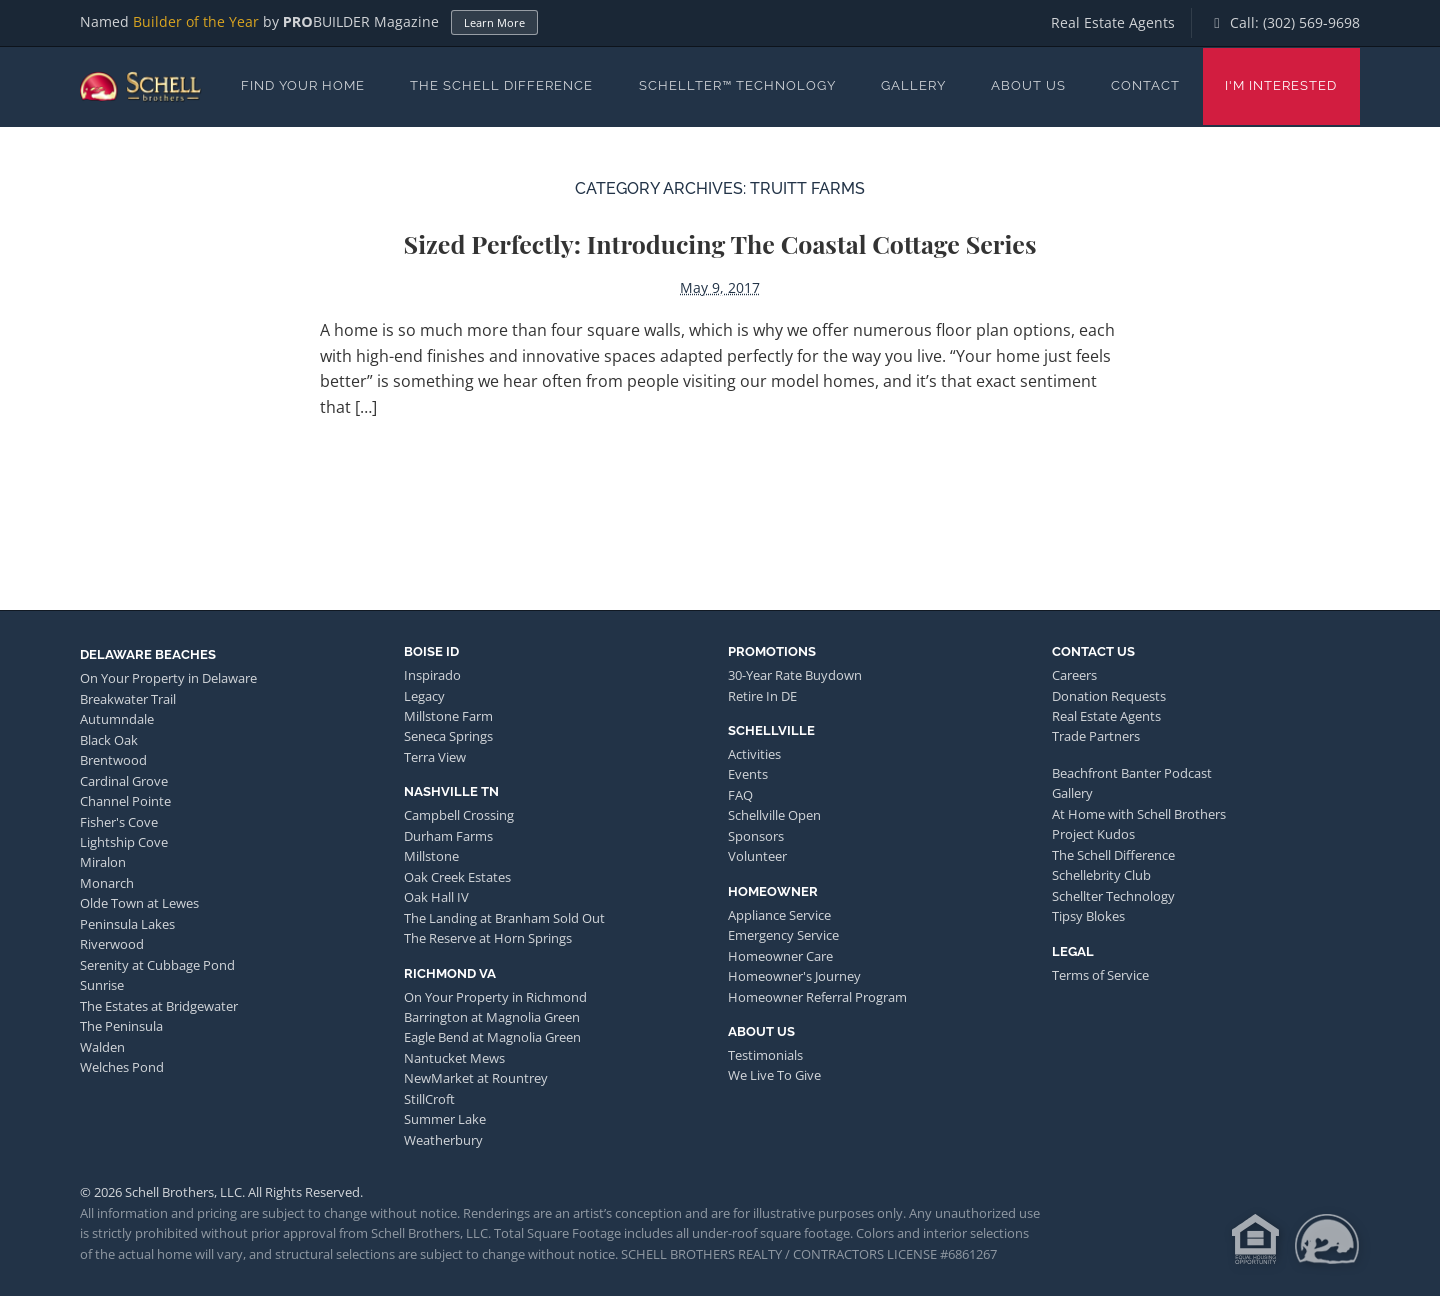 Image resolution: width=1440 pixels, height=1296 pixels. Describe the element at coordinates (913, 85) in the screenshot. I see `Gallery` at that location.